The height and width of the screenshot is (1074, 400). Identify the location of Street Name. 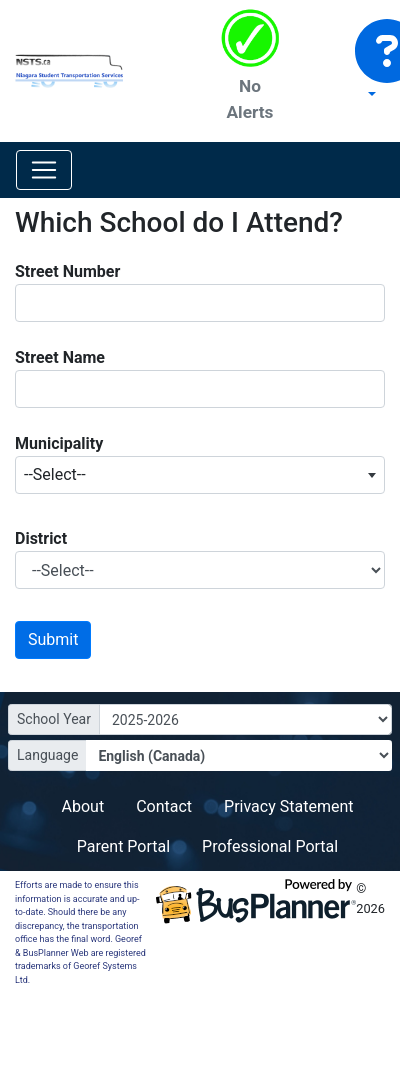
(60, 357).